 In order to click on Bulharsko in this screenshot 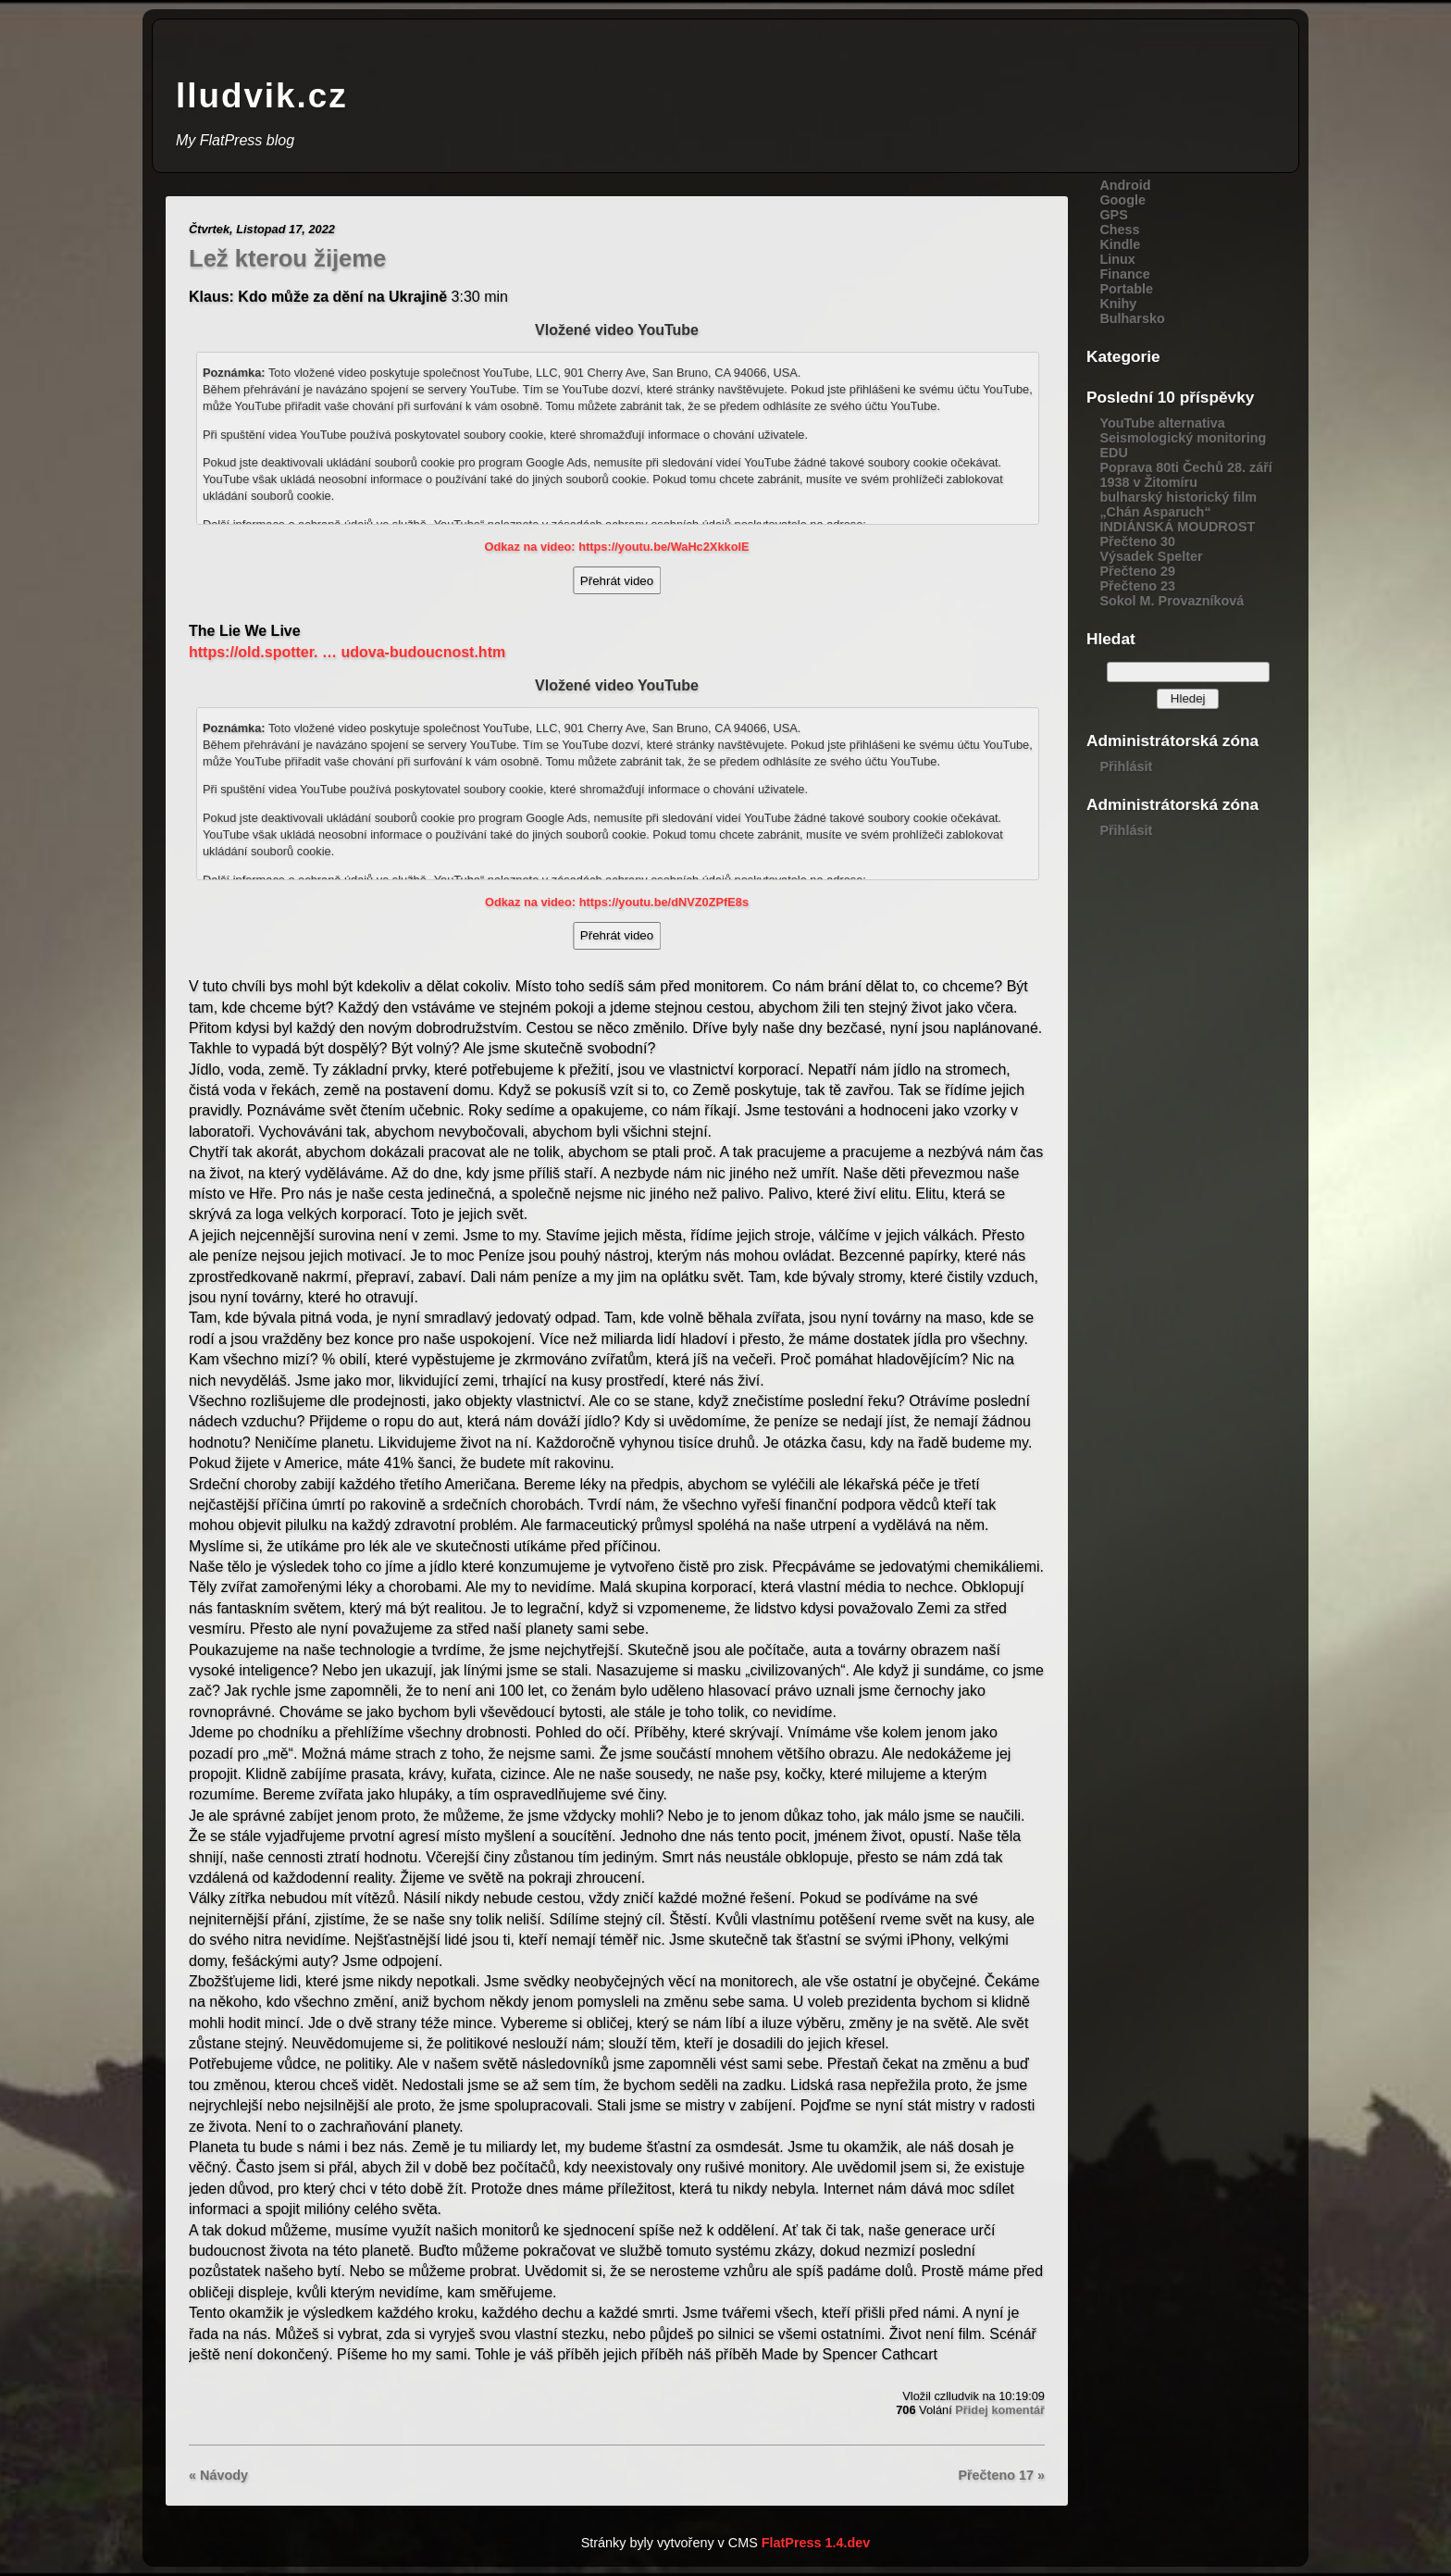, I will do `click(1131, 318)`.